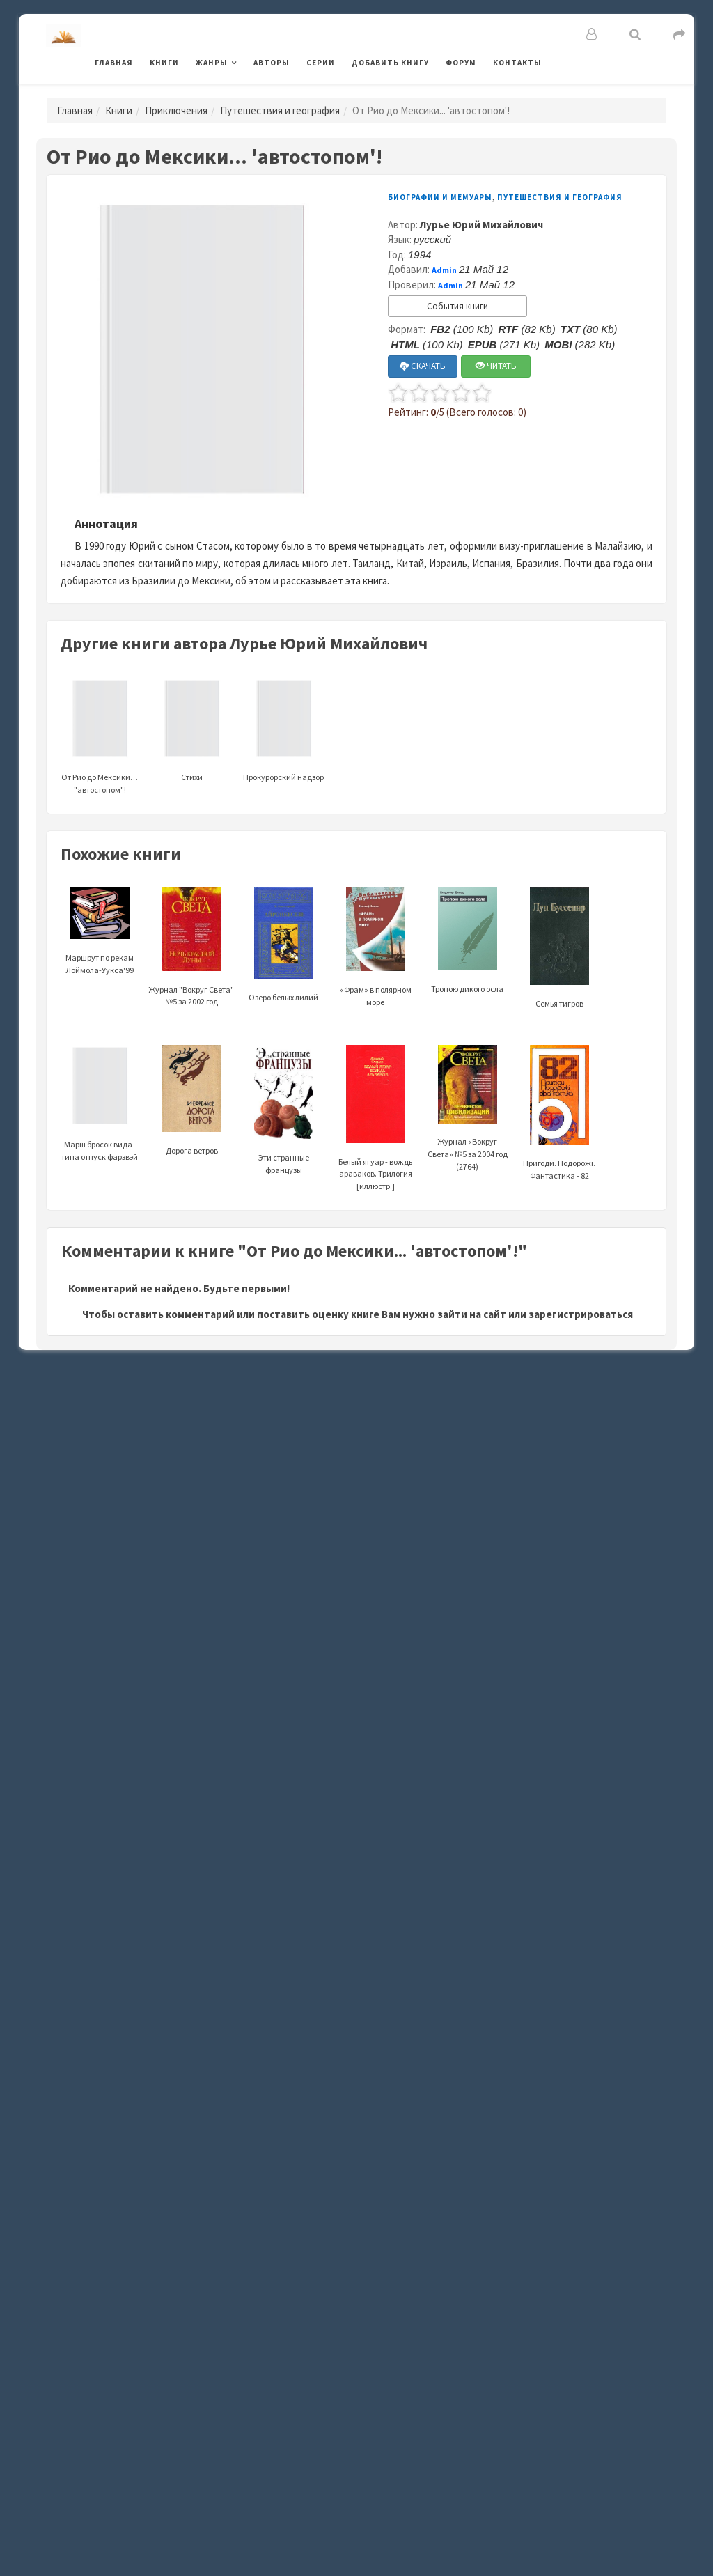 This screenshot has height=2576, width=713. Describe the element at coordinates (271, 63) in the screenshot. I see `Авторы` at that location.